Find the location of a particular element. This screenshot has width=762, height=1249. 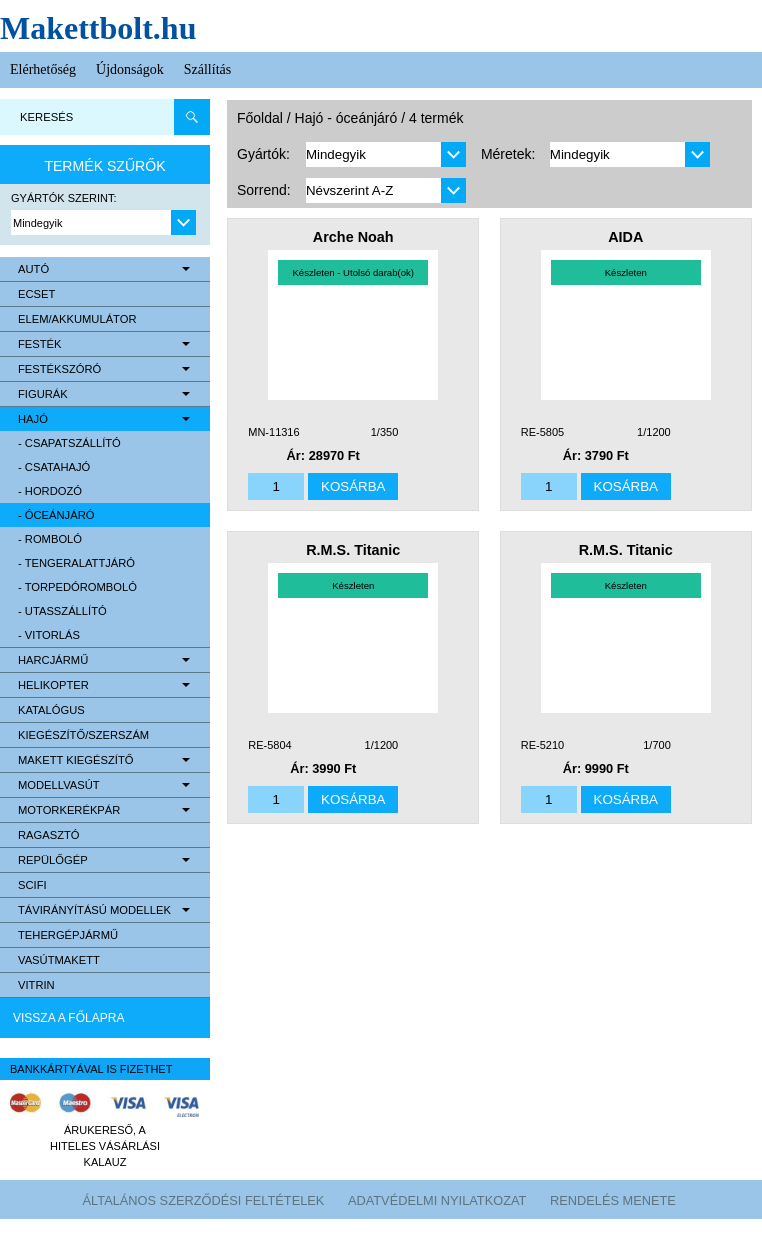

- utasszállító is located at coordinates (62, 611).